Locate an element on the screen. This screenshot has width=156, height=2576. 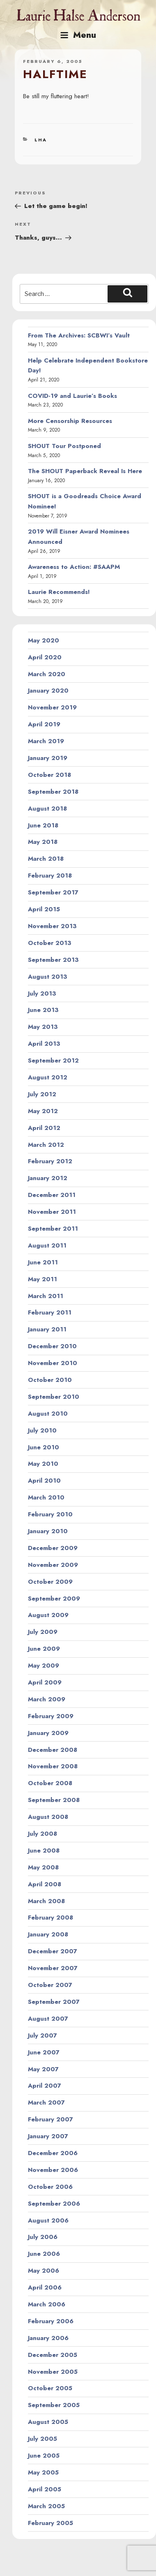
April 2015 is located at coordinates (44, 909).